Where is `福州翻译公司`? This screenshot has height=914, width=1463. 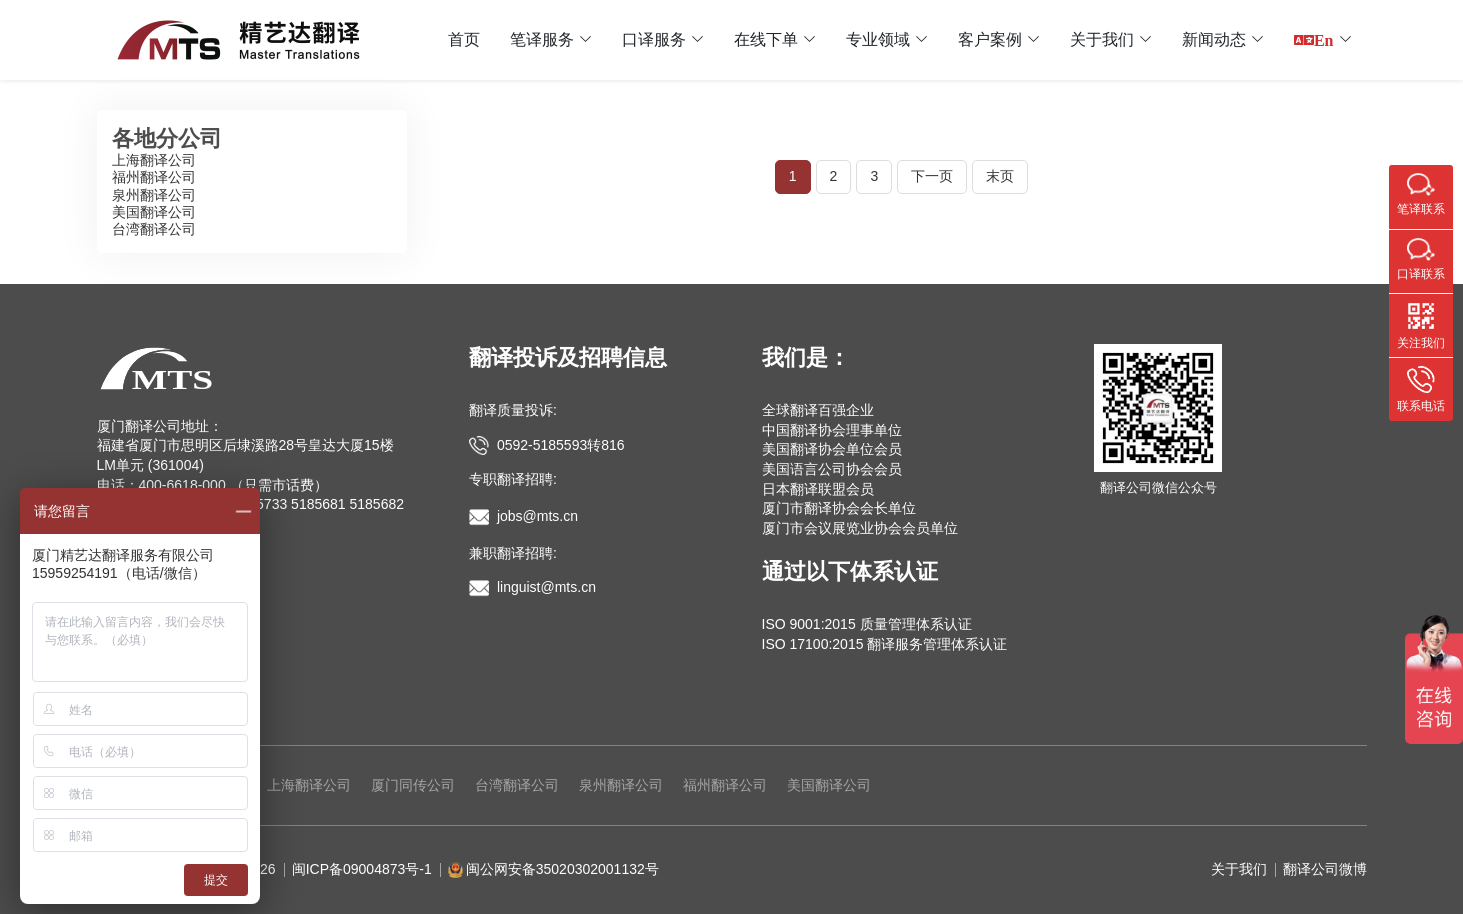 福州翻译公司 is located at coordinates (154, 177).